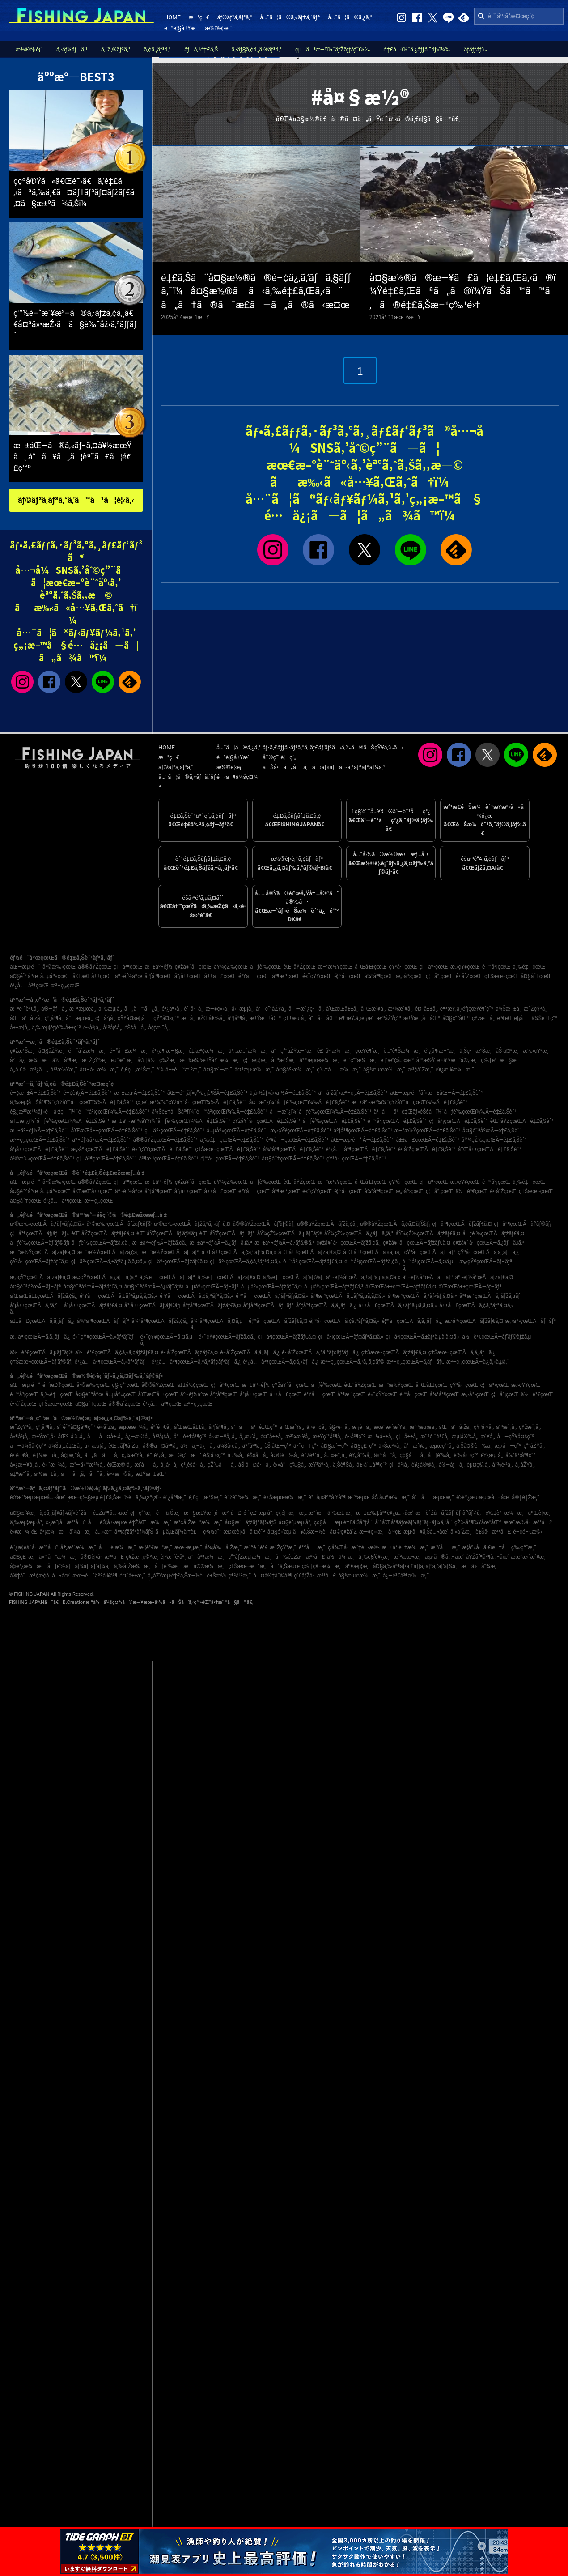 The height and width of the screenshot is (2576, 568). Describe the element at coordinates (415, 1362) in the screenshot. I see `æ²–ç¸„çœŒÃ—ã‚­ãƒãƒ€` at that location.